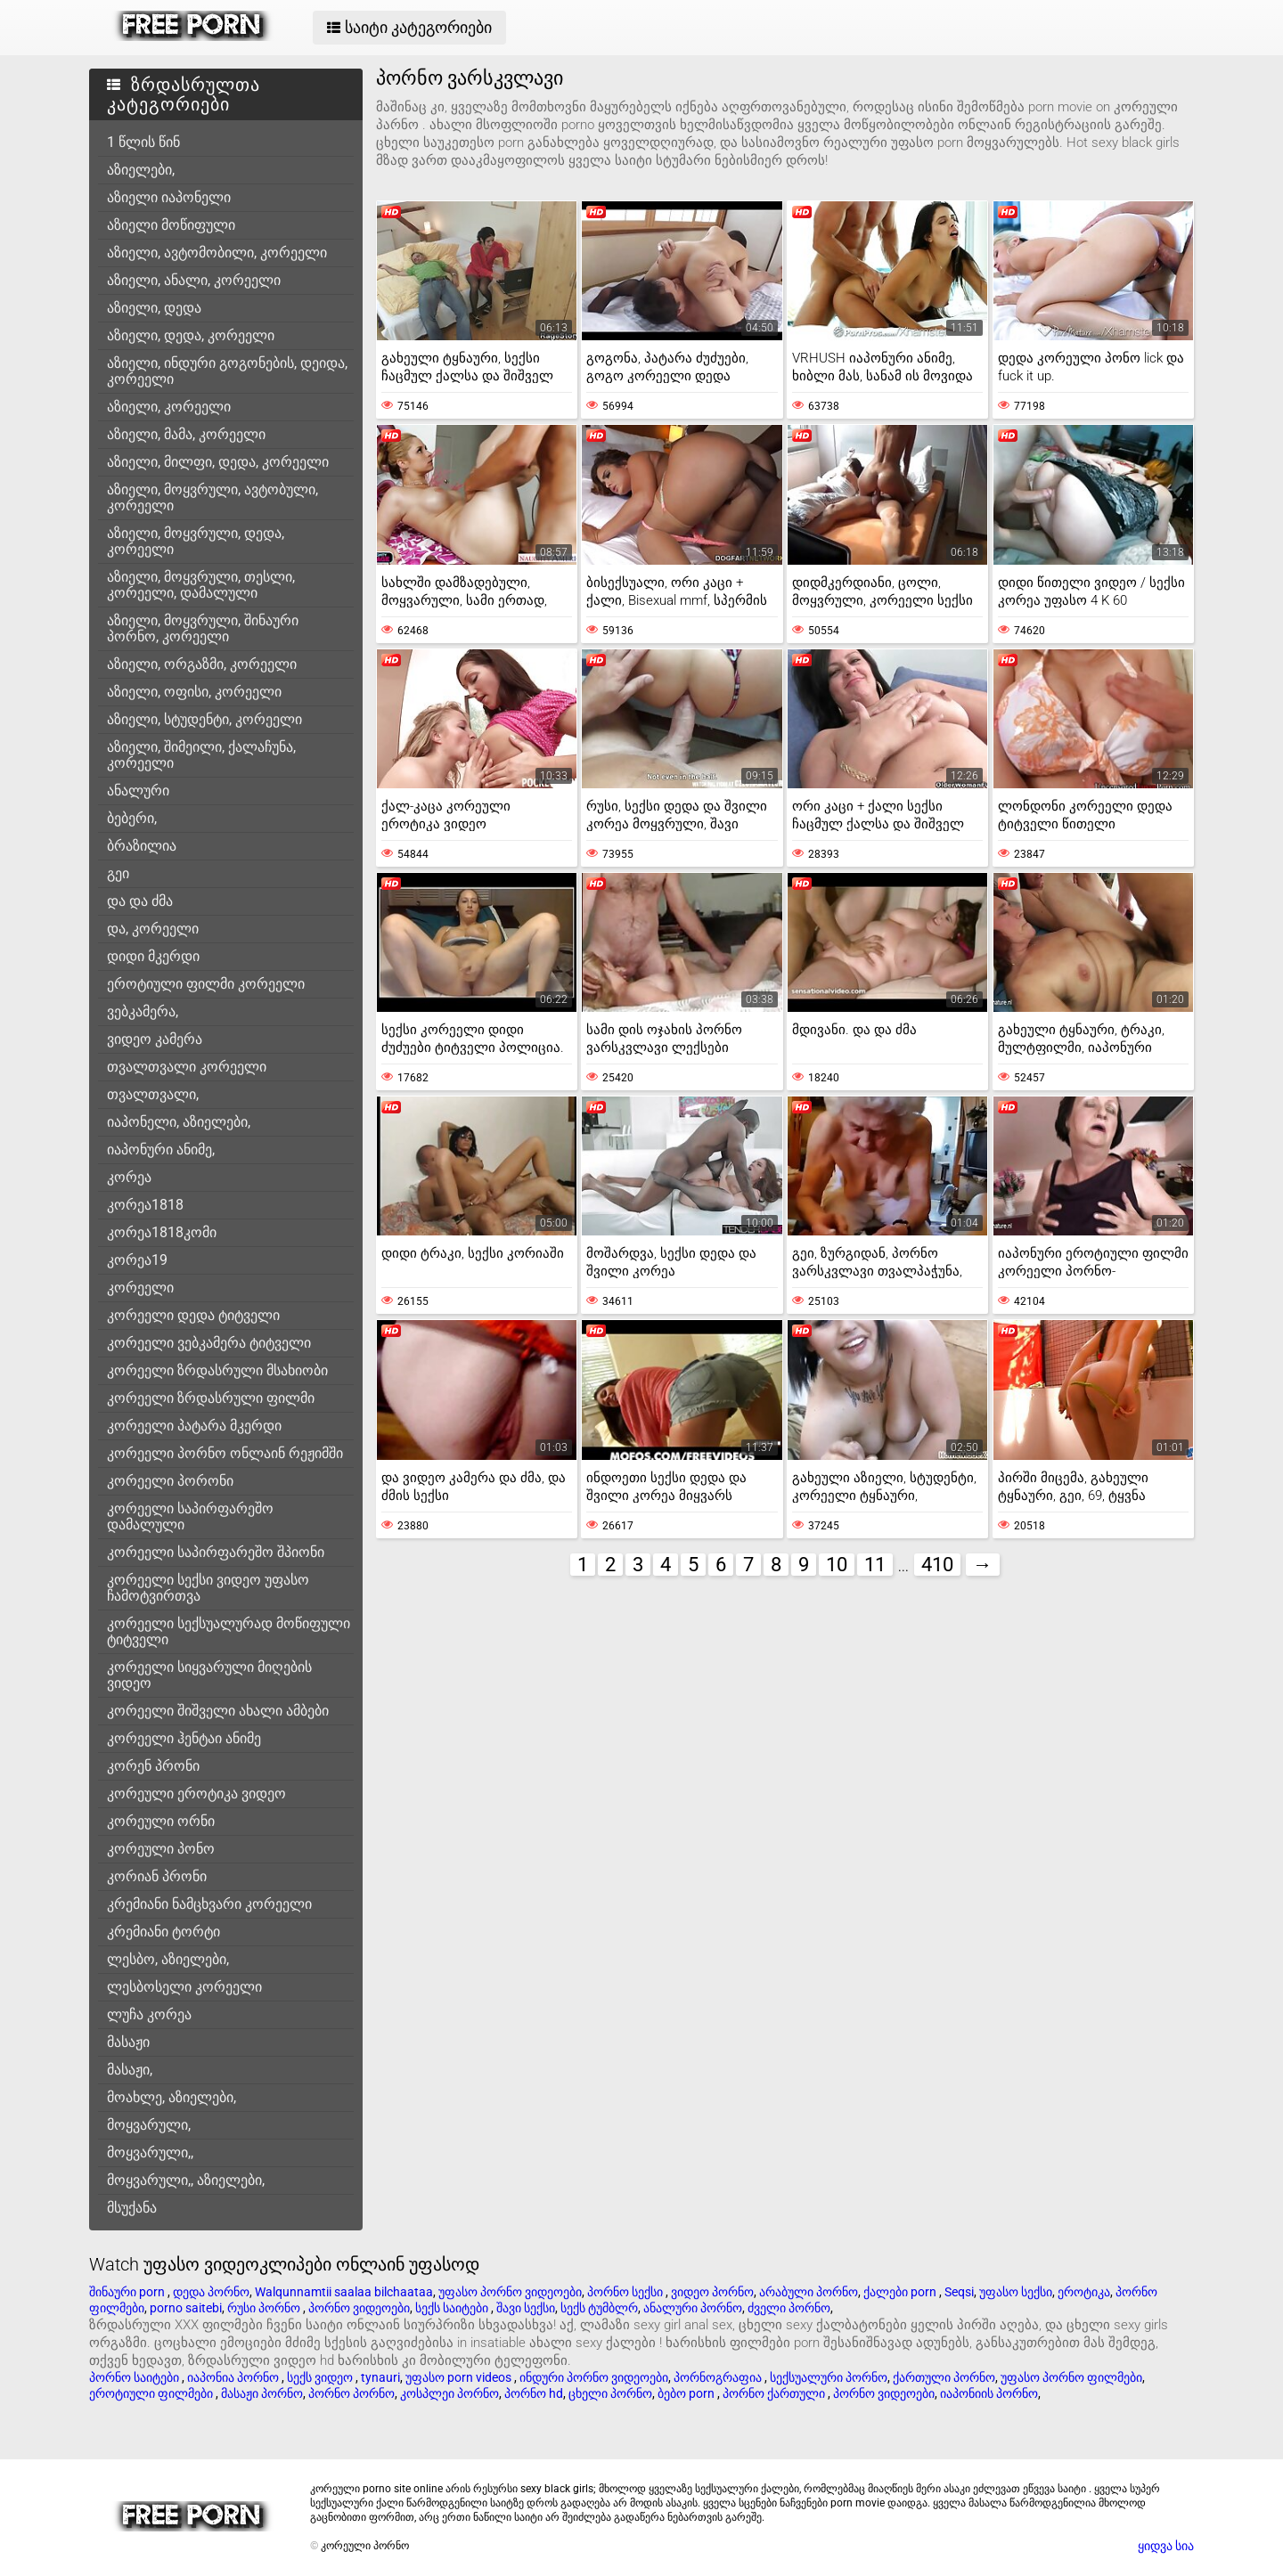 The height and width of the screenshot is (2576, 1283). Describe the element at coordinates (218, 461) in the screenshot. I see `აზიელი, მილფი, დედა, კორეელი` at that location.